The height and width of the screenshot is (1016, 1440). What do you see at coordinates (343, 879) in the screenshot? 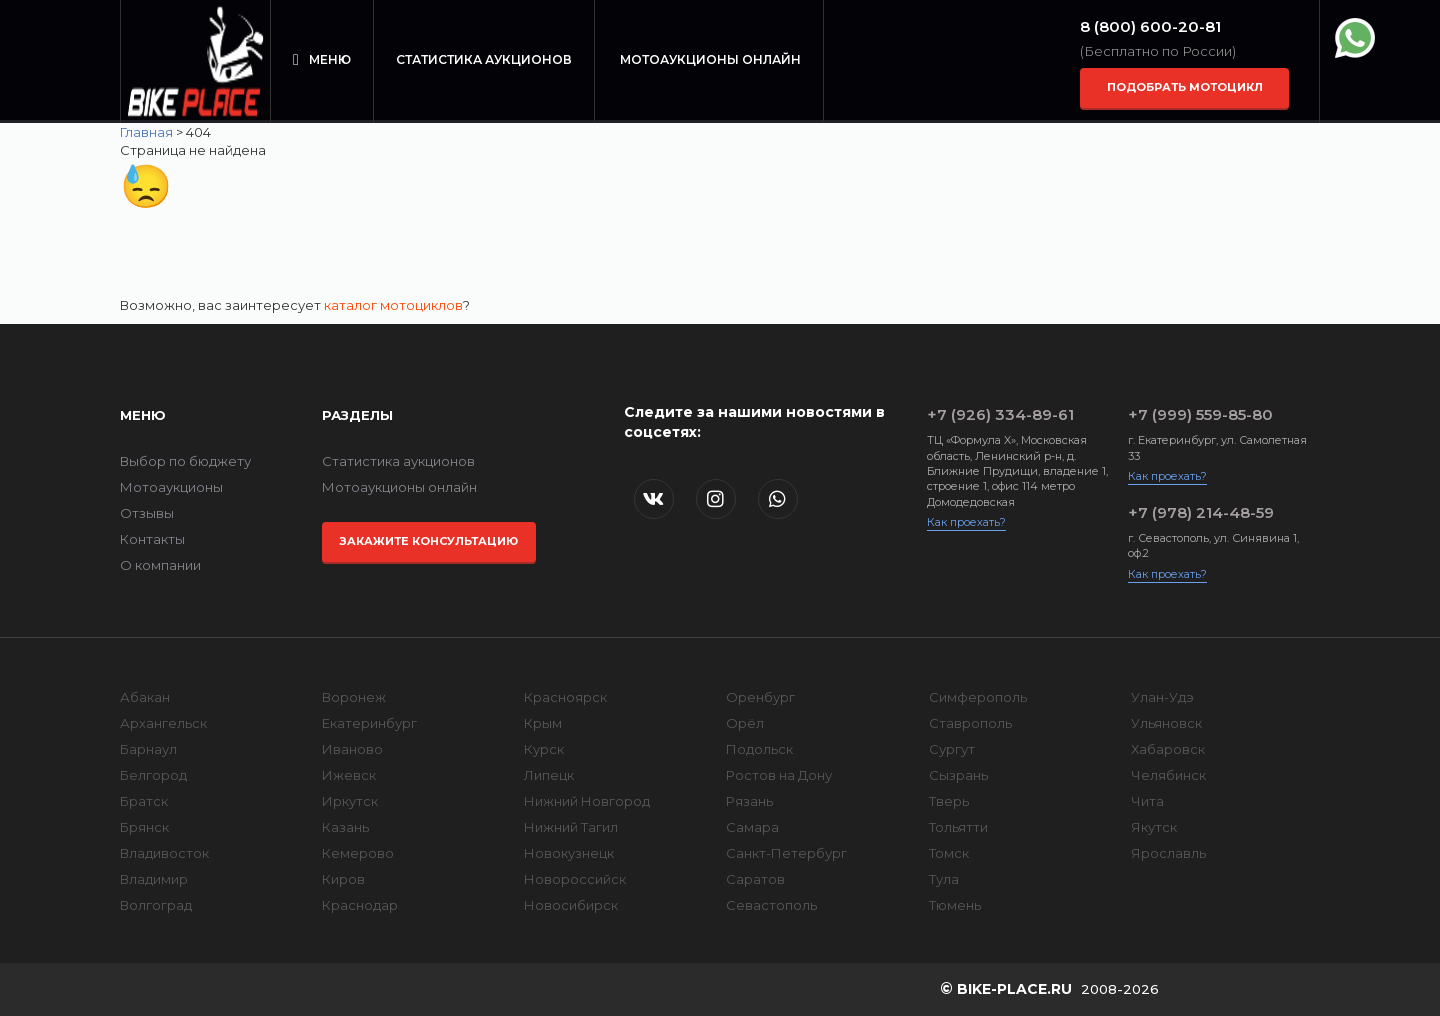
I see `Киров` at bounding box center [343, 879].